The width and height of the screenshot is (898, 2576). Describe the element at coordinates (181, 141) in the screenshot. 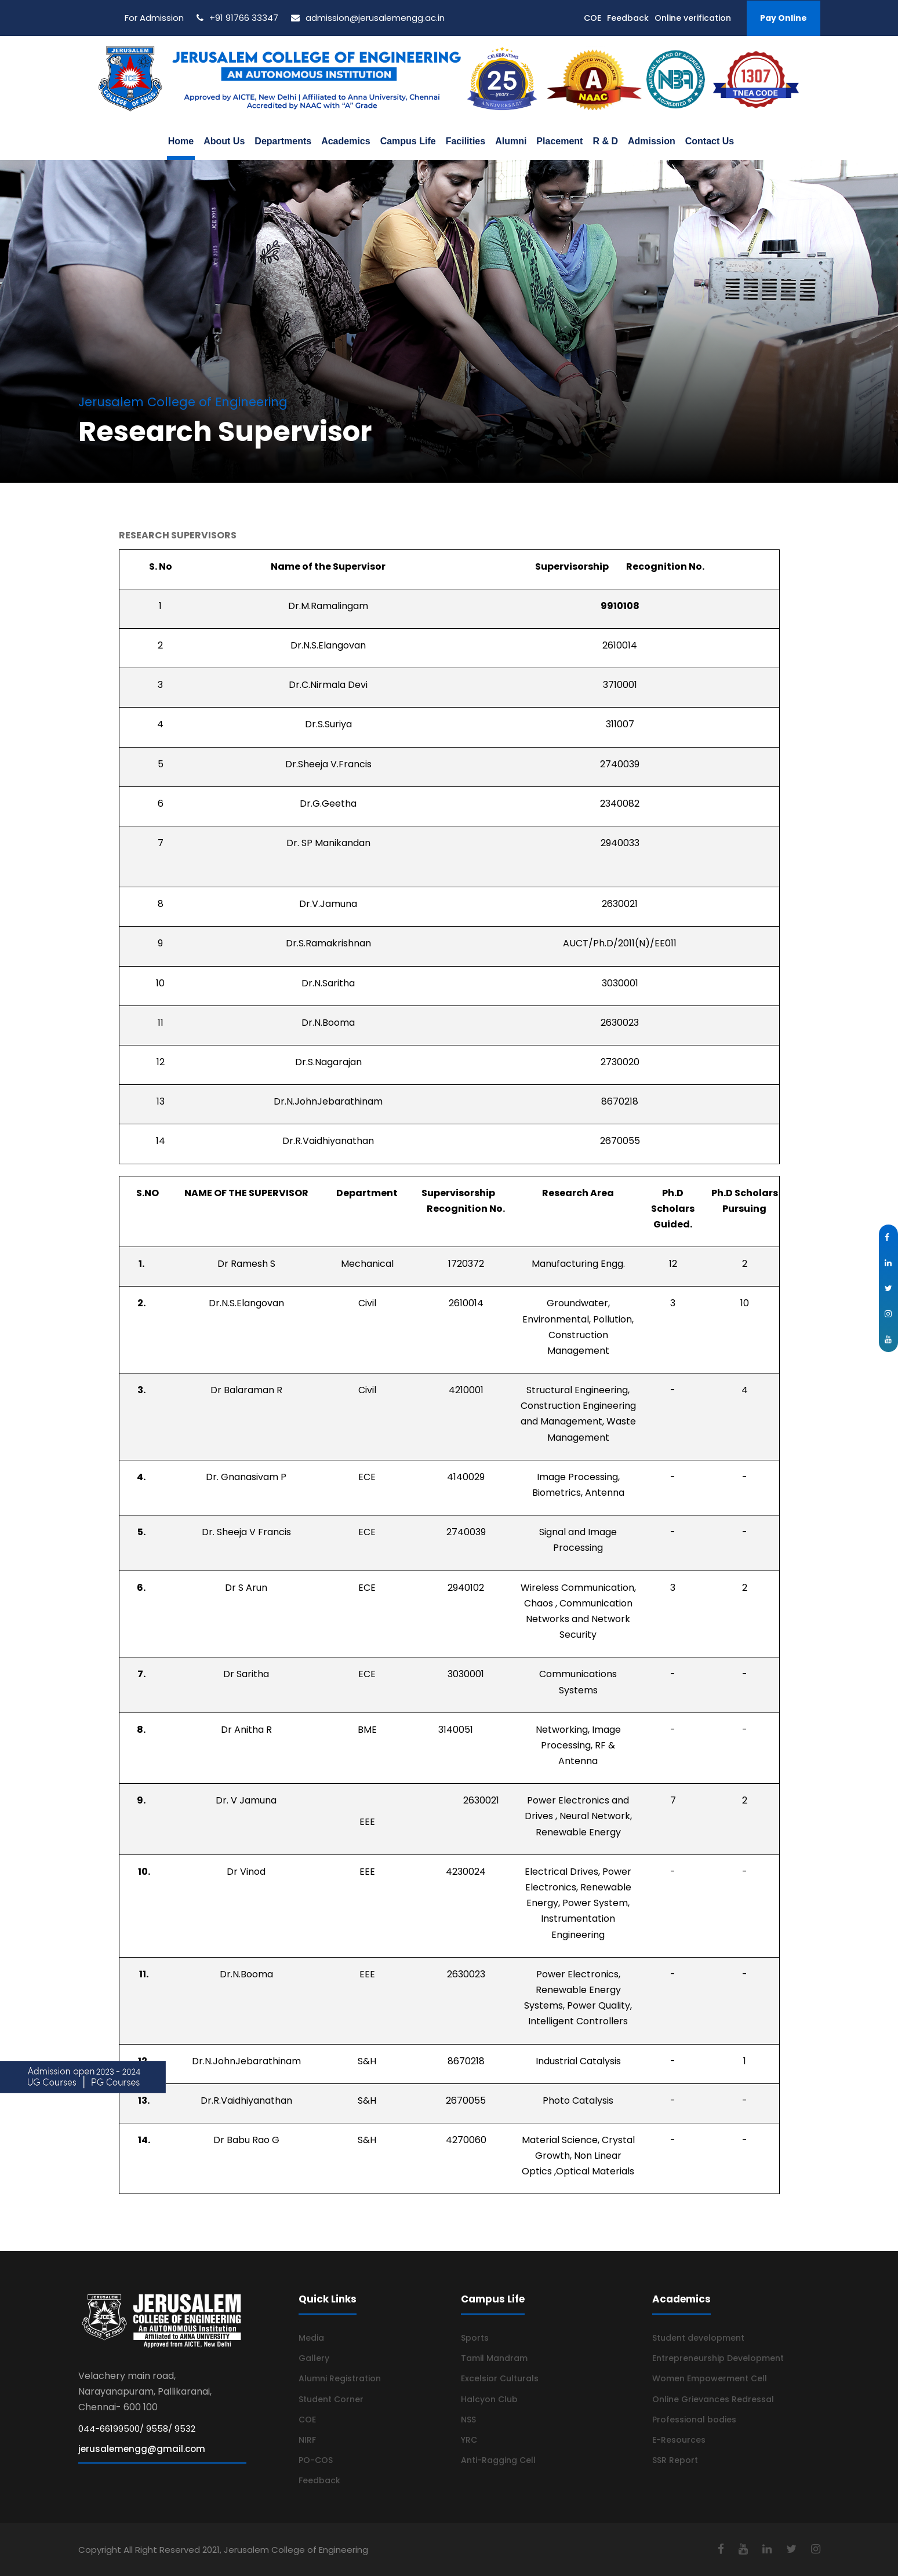

I see `Home` at that location.